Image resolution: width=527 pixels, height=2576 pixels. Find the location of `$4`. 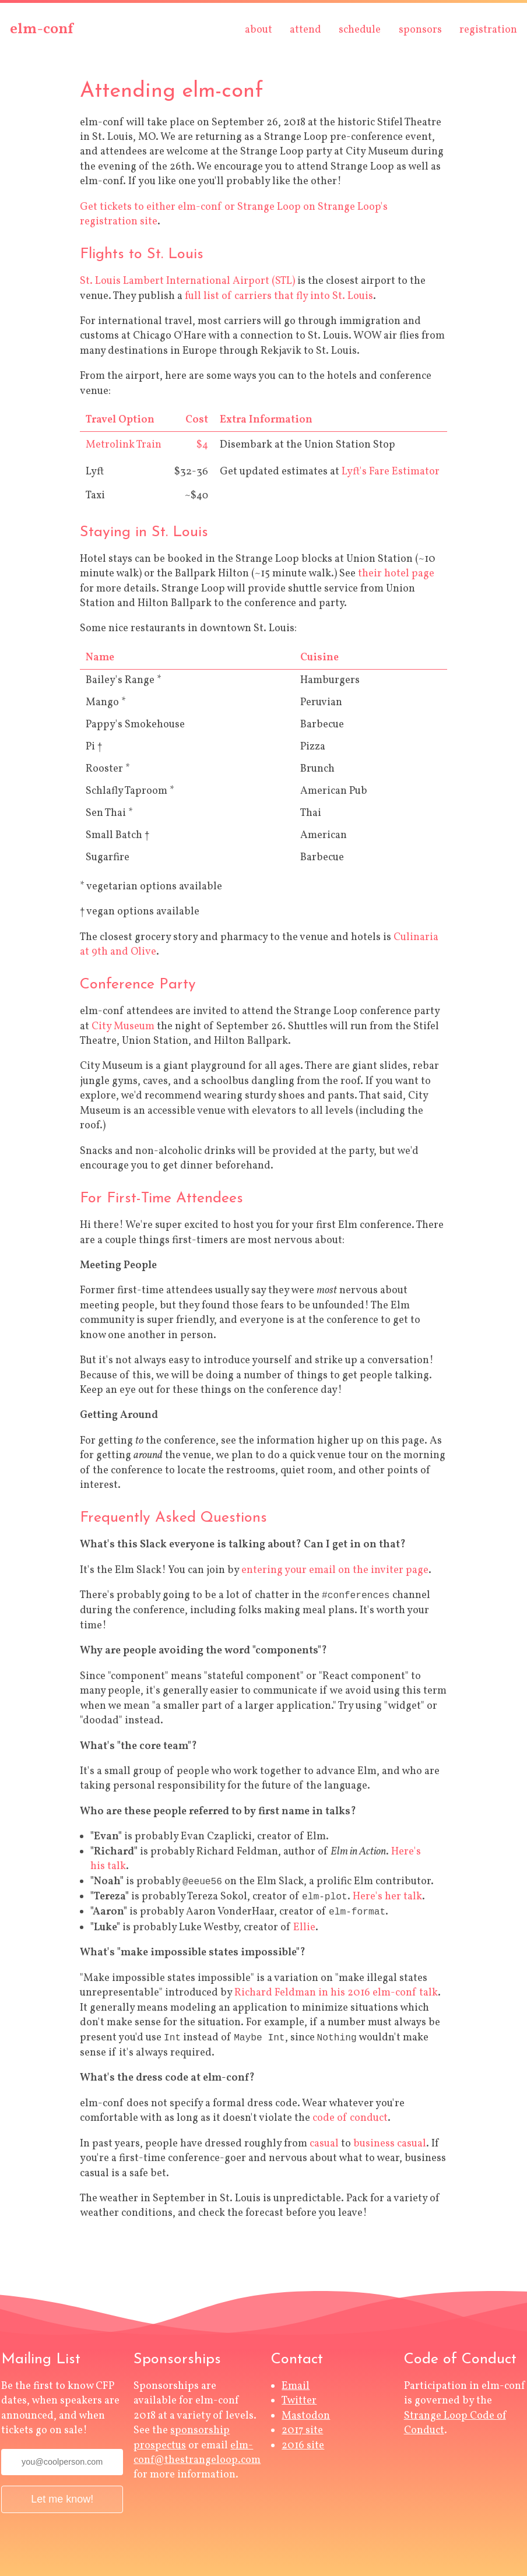

$4 is located at coordinates (202, 445).